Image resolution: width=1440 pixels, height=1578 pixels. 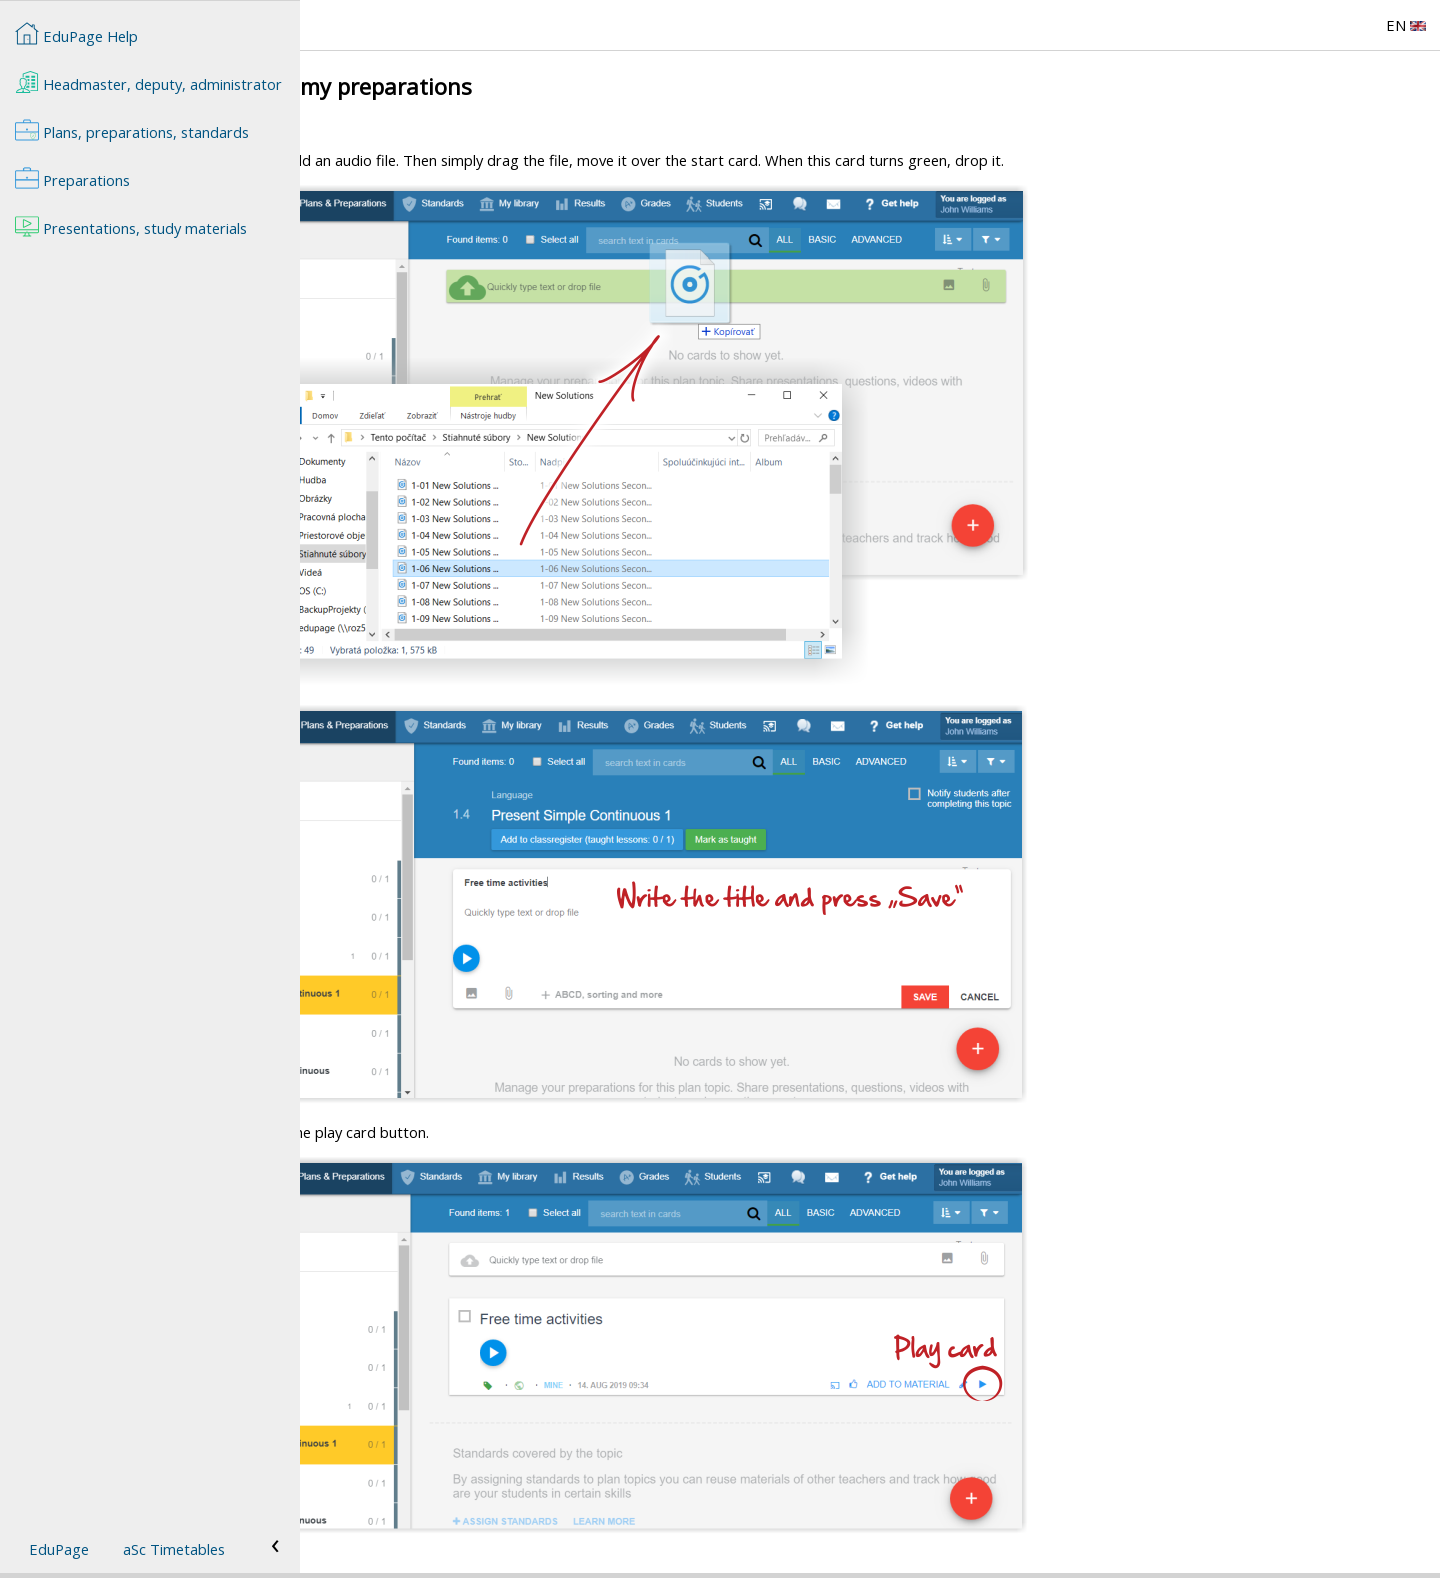 I want to click on Plans, preparations, standards, so click(x=132, y=130).